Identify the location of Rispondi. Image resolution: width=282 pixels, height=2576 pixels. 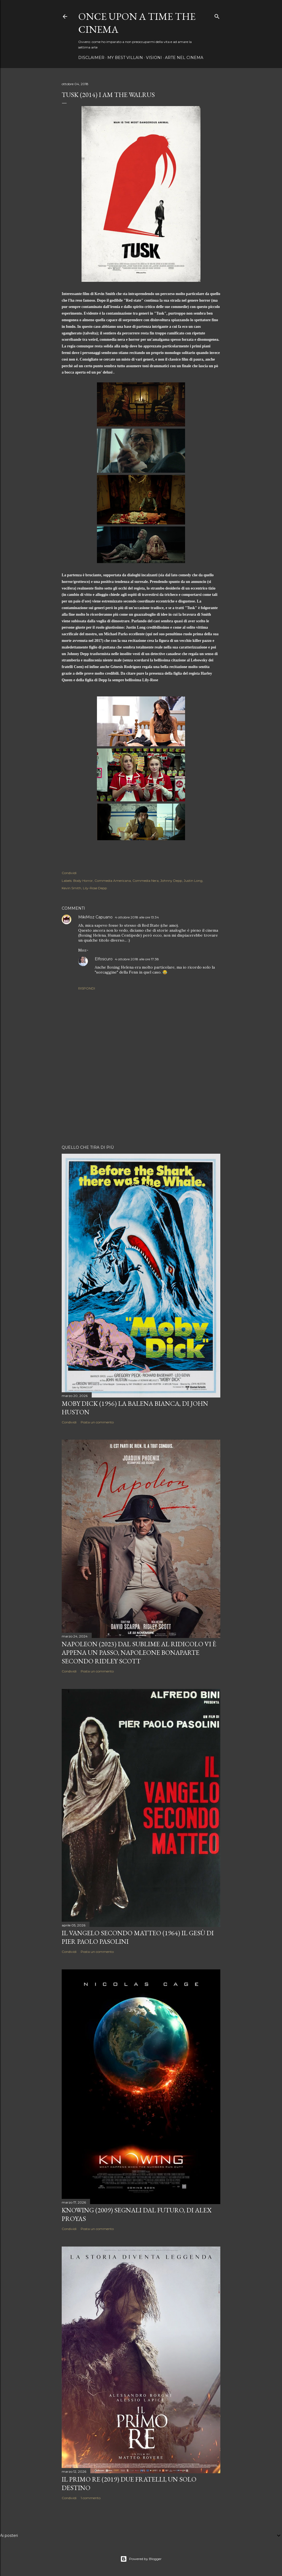
(86, 988).